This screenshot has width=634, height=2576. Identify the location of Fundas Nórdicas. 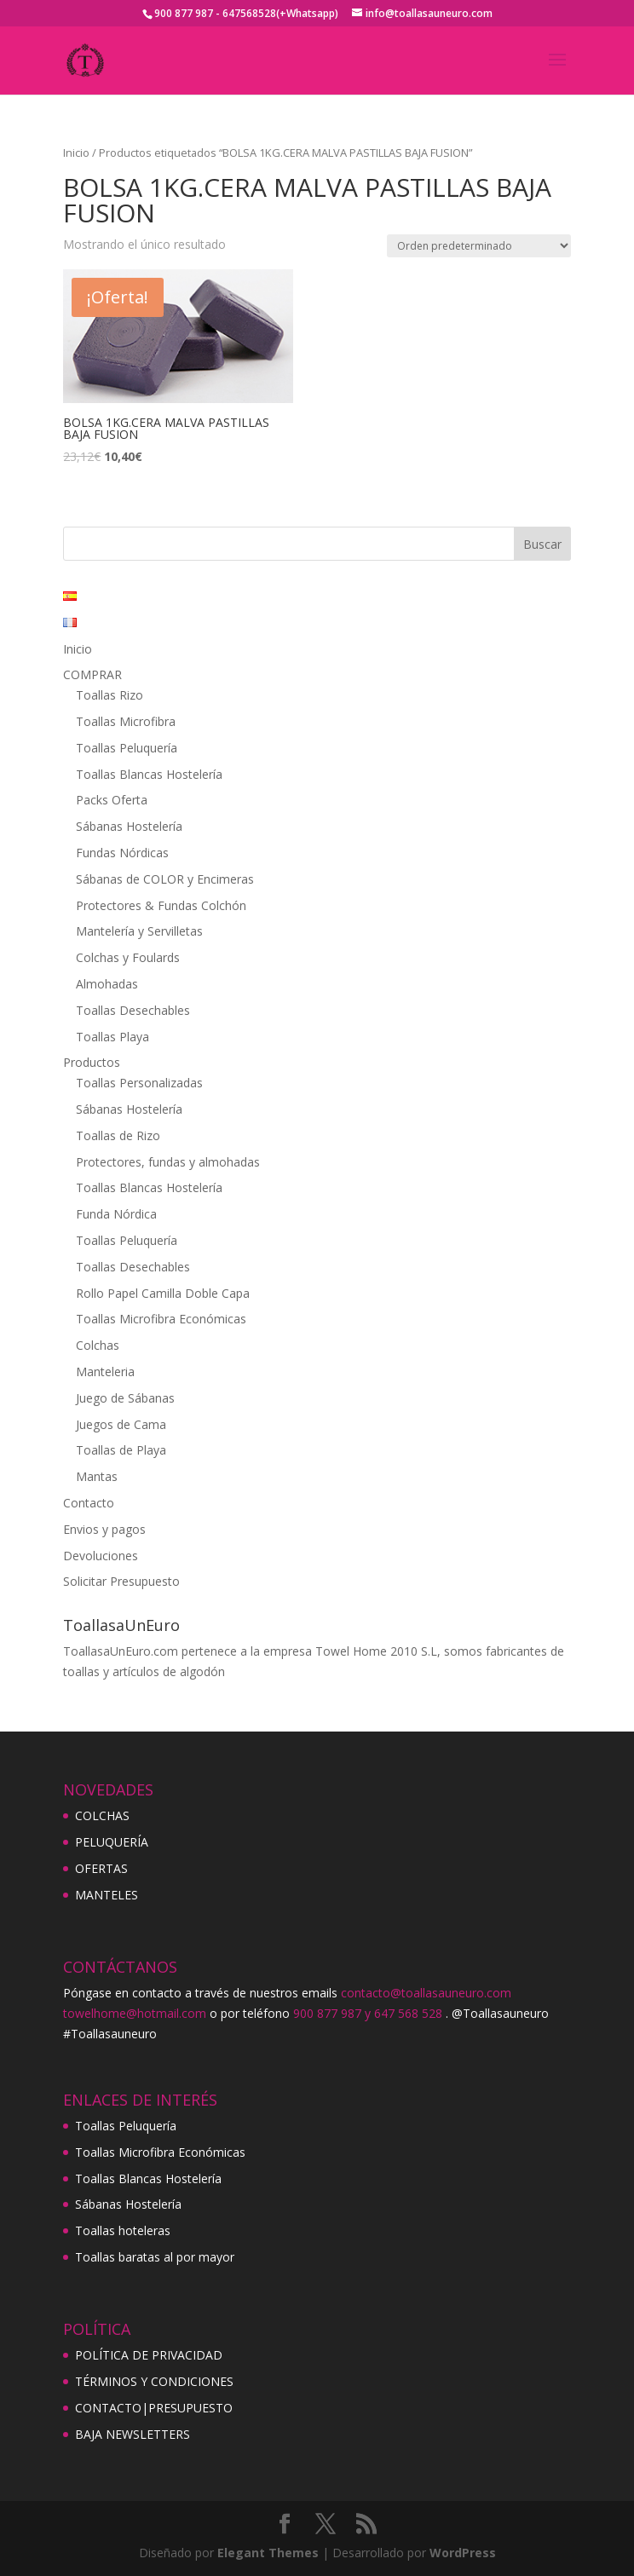
(122, 852).